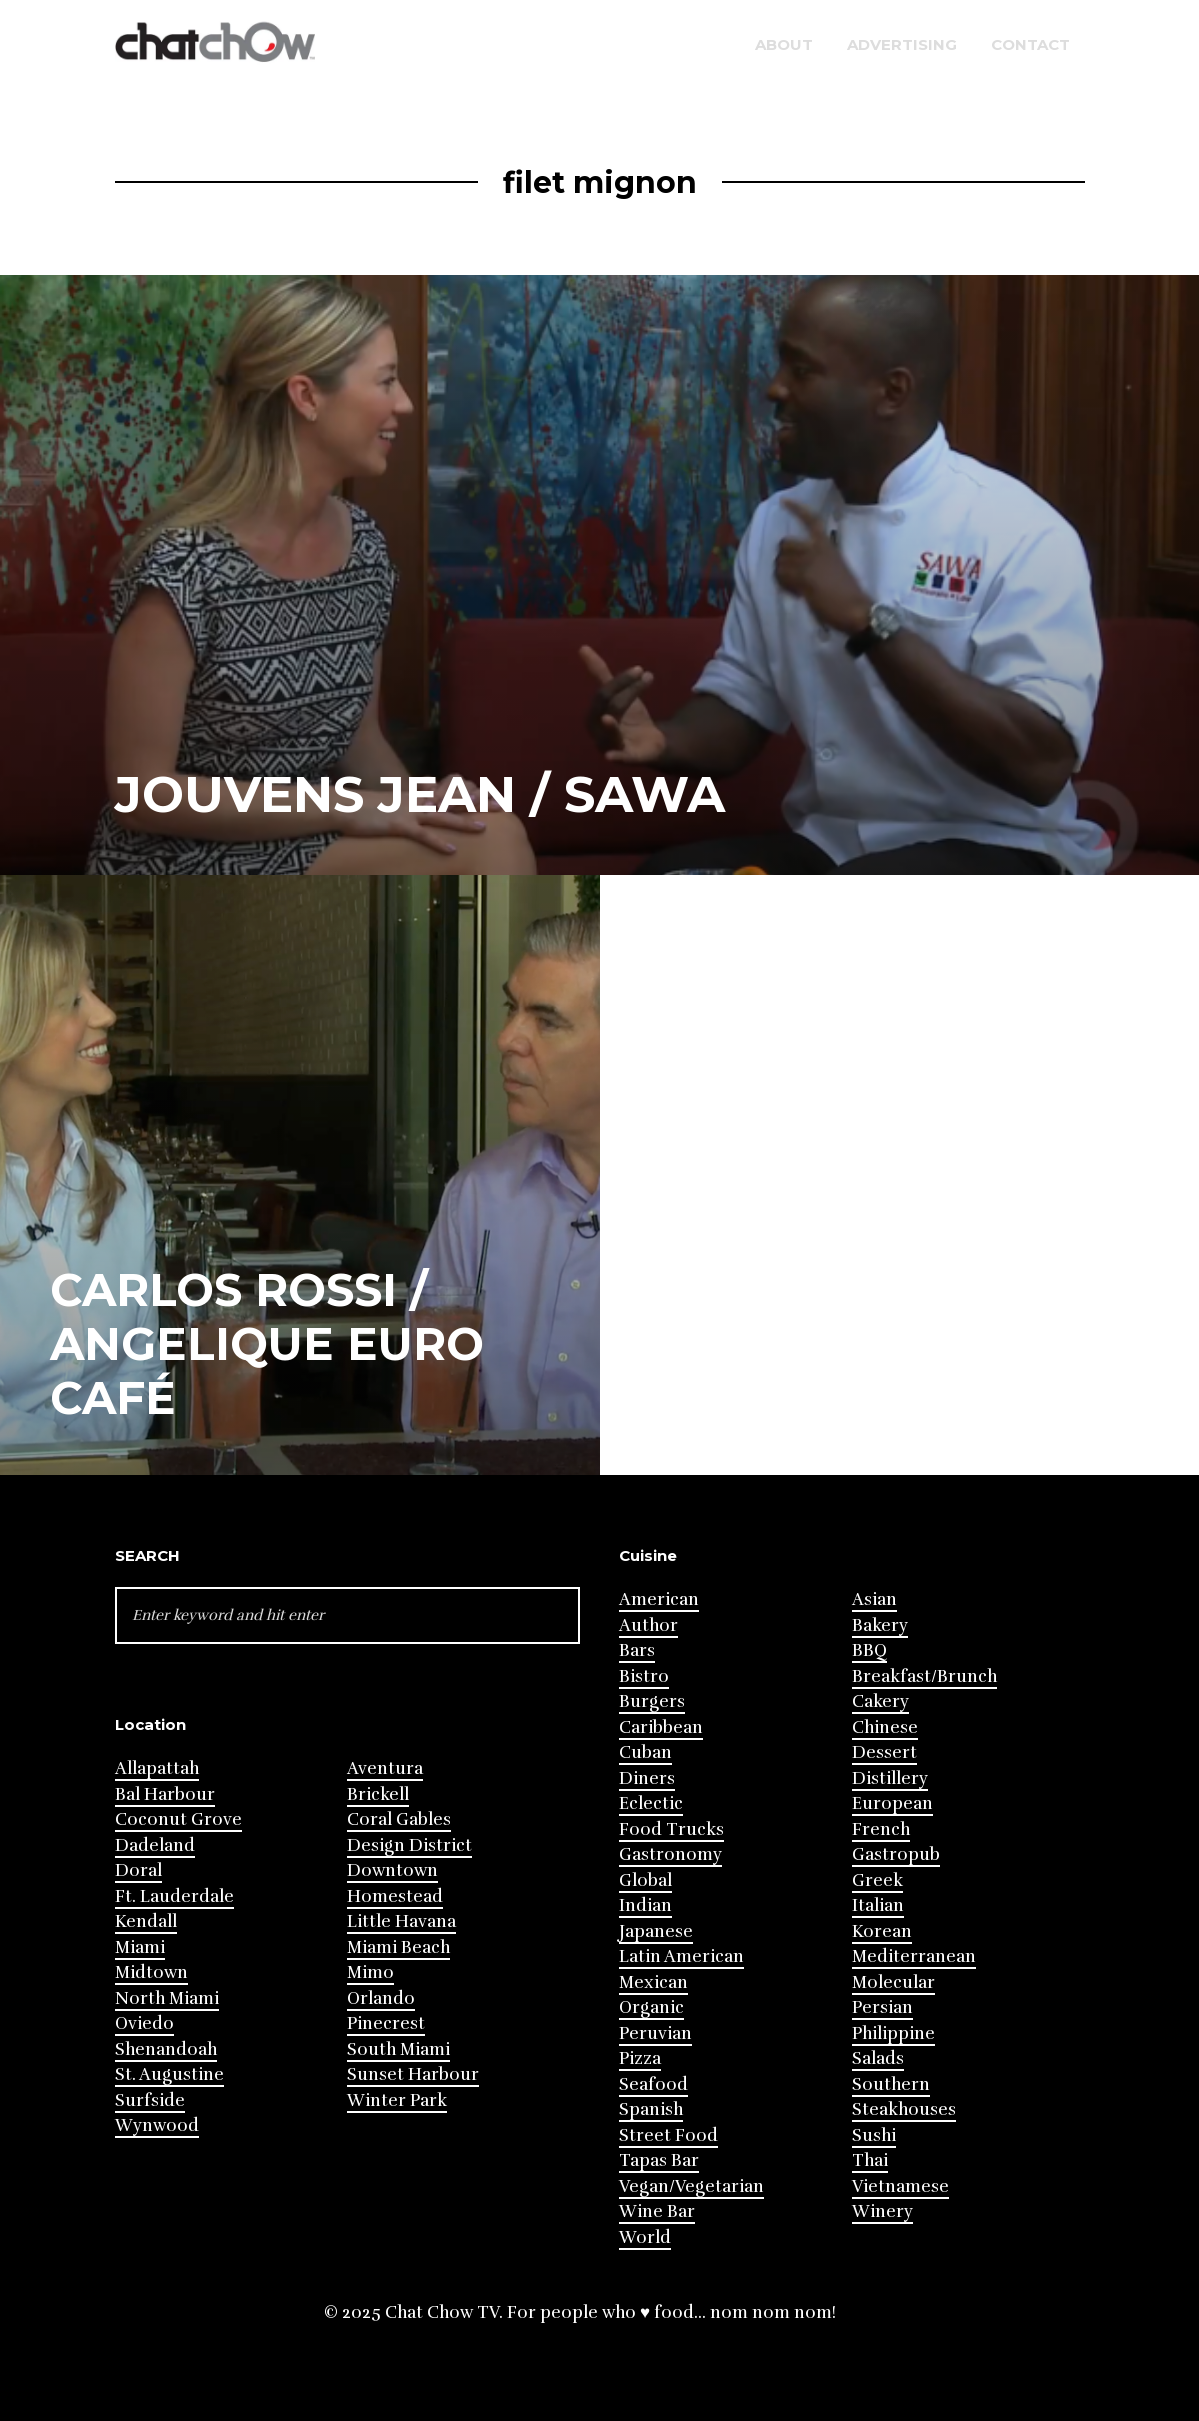 This screenshot has width=1199, height=2421. What do you see at coordinates (409, 1845) in the screenshot?
I see `Design District` at bounding box center [409, 1845].